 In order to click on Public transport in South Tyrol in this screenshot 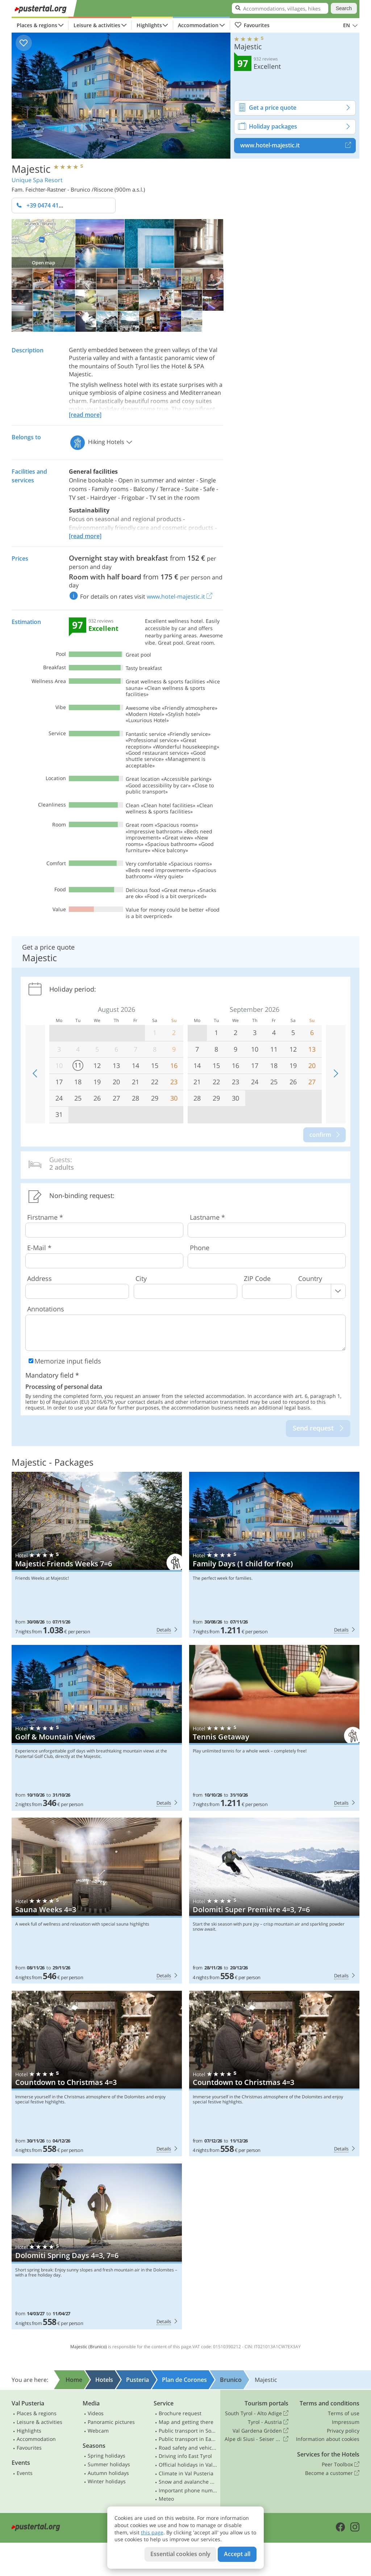, I will do `click(188, 2430)`.